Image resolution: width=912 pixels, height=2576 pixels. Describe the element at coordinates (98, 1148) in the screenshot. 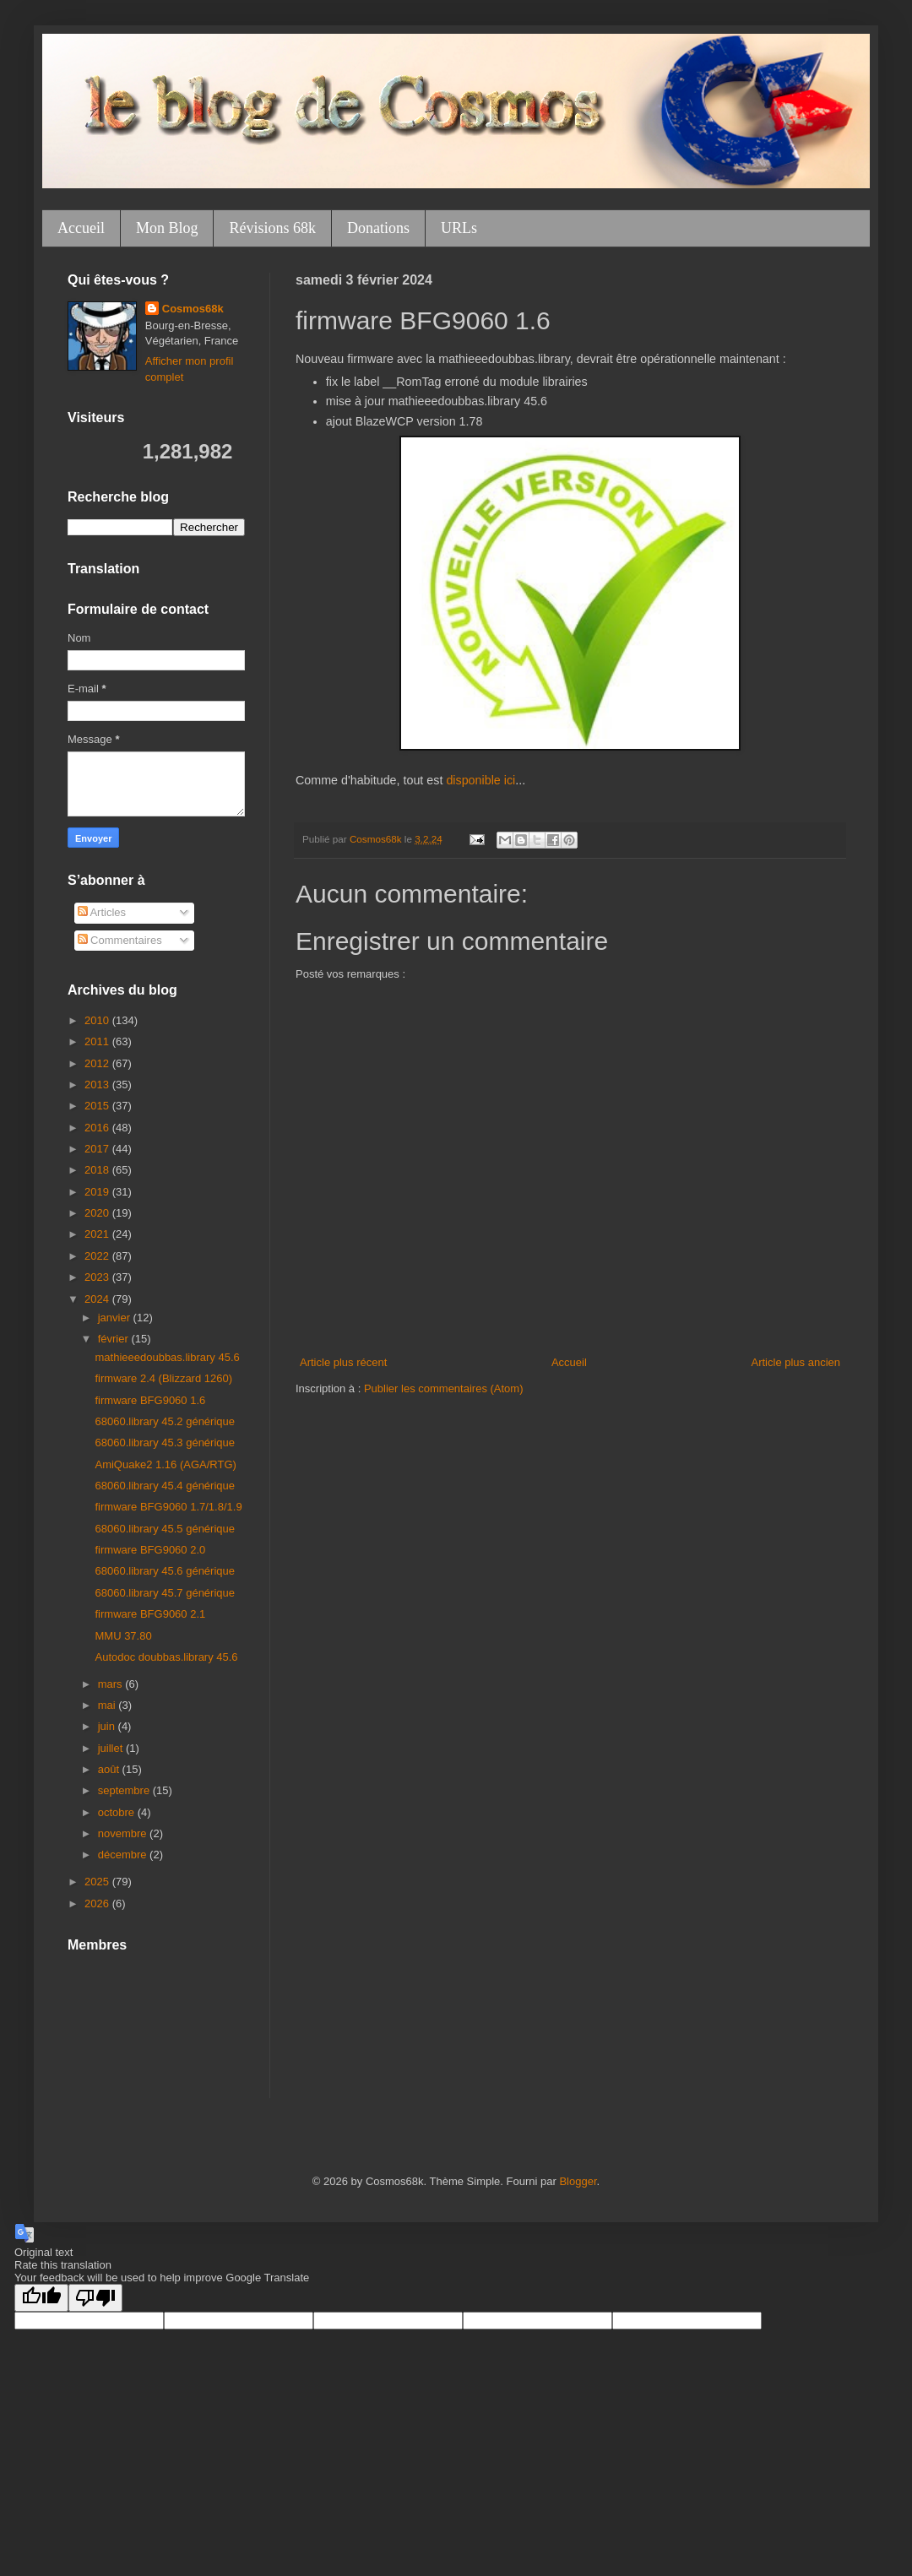

I see `2017` at that location.